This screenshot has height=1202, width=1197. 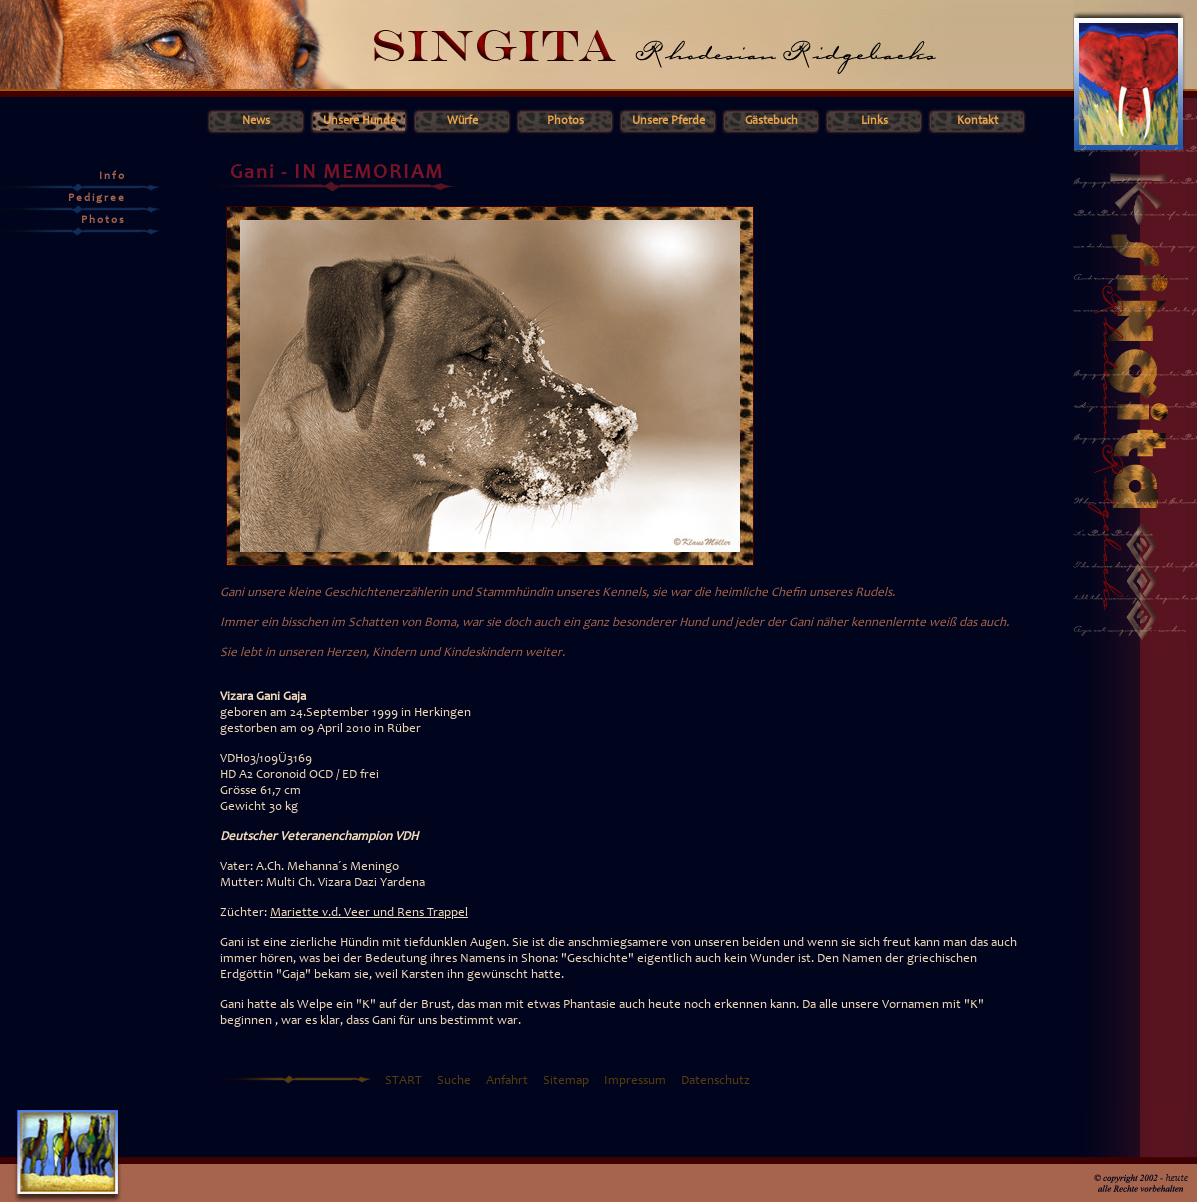 What do you see at coordinates (635, 1081) in the screenshot?
I see `Impressum` at bounding box center [635, 1081].